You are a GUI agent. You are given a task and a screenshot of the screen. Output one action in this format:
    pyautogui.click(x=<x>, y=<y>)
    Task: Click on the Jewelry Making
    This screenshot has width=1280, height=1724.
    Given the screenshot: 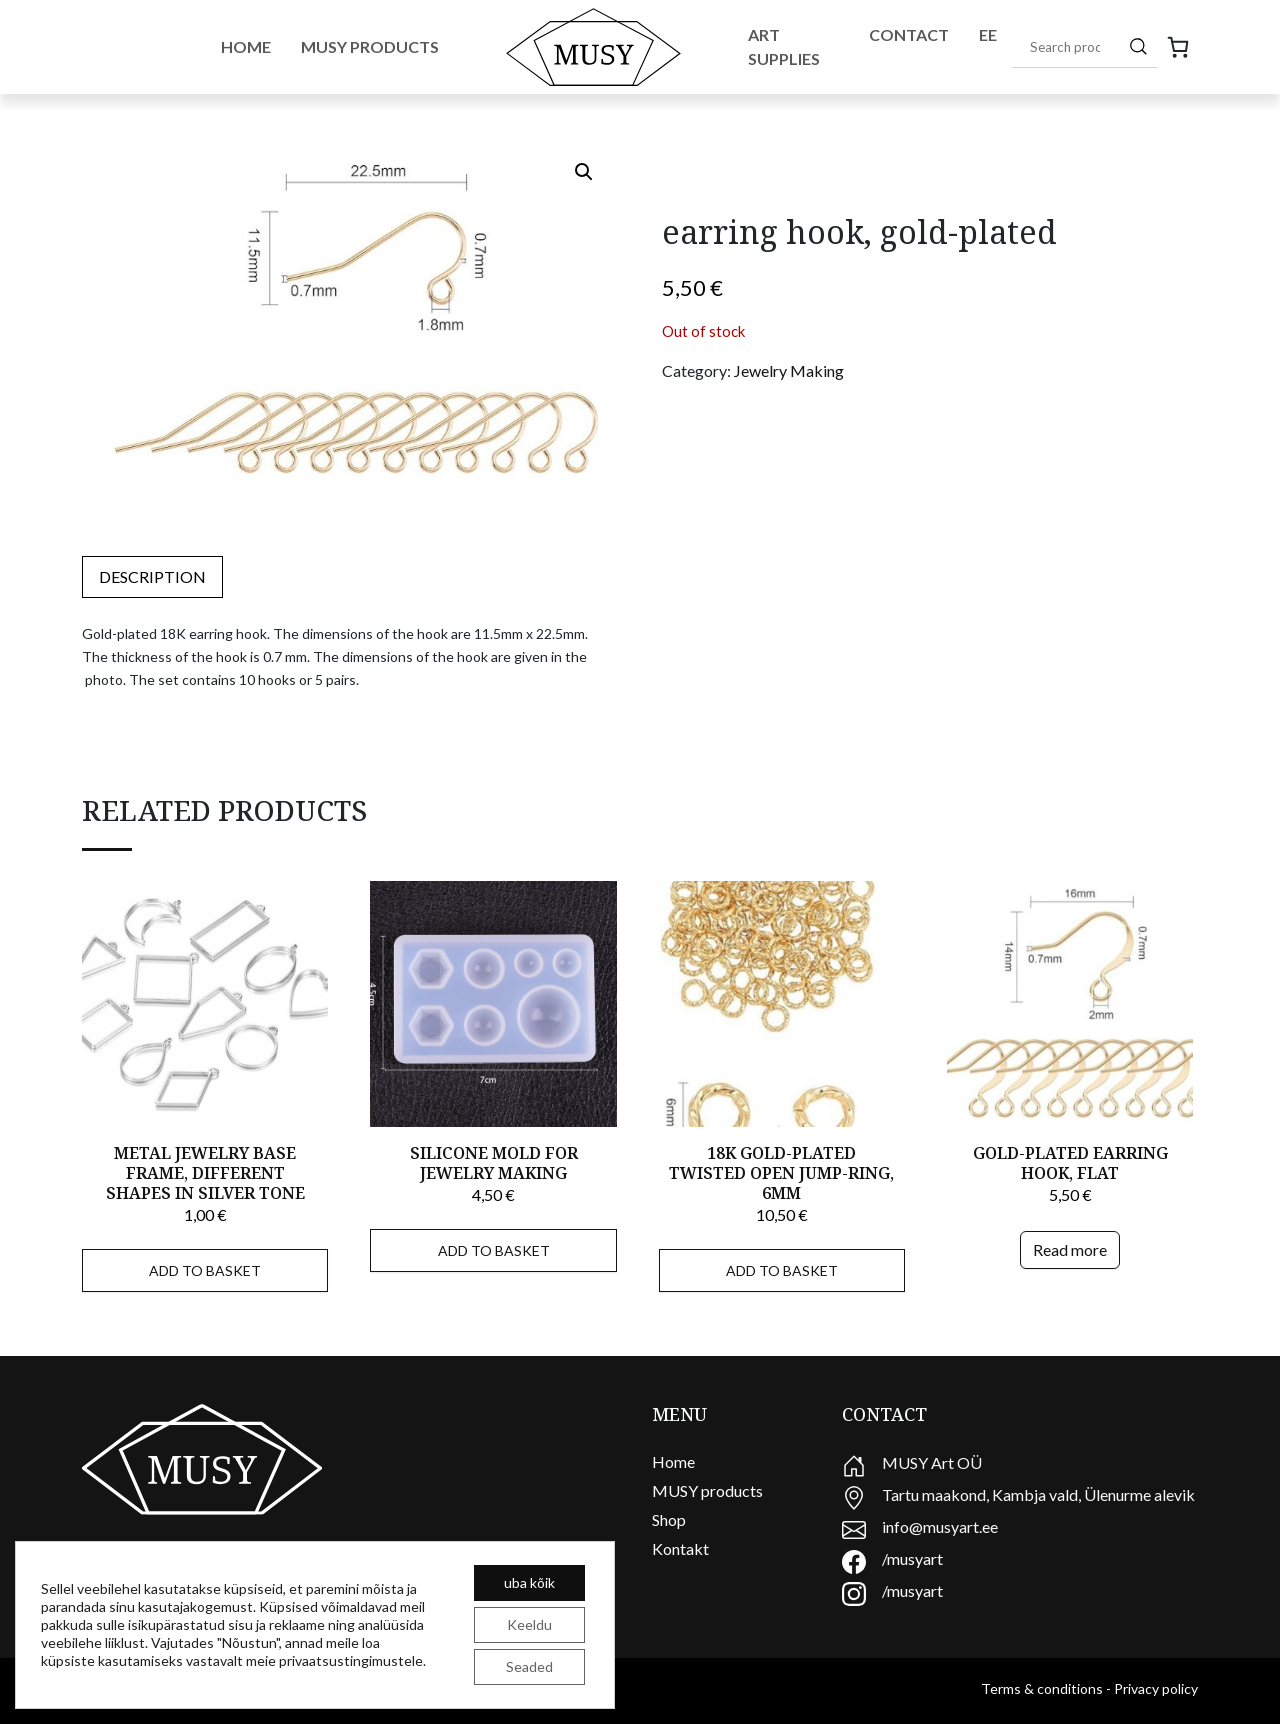 What is the action you would take?
    pyautogui.click(x=789, y=370)
    